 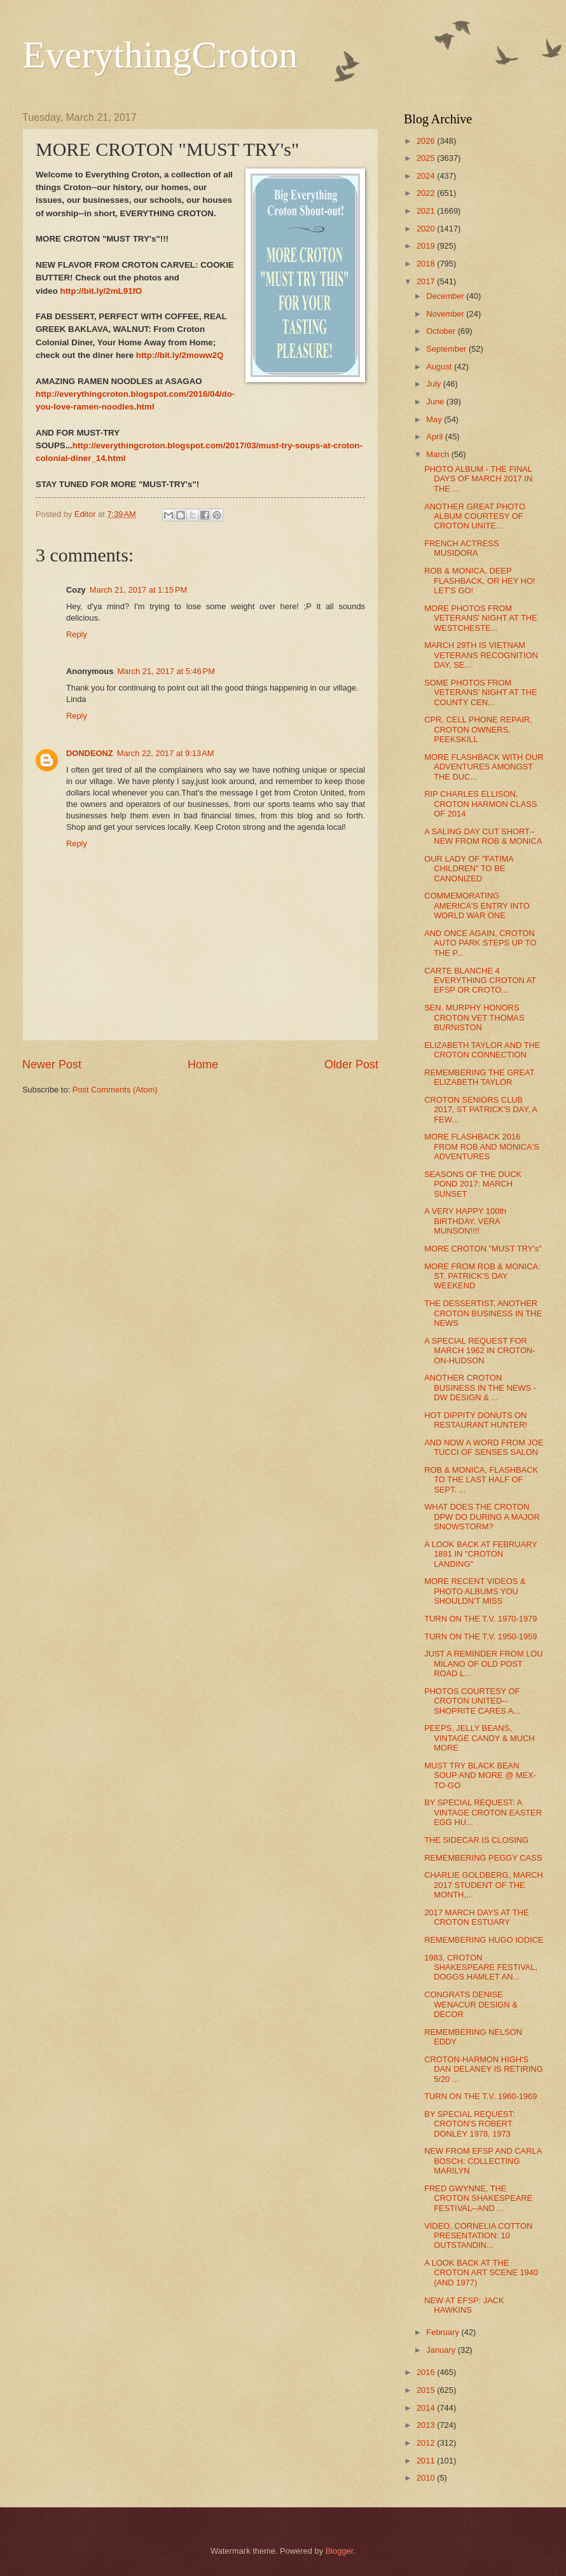 I want to click on TURN ON THE T.V. 1950-1959, so click(x=480, y=1636).